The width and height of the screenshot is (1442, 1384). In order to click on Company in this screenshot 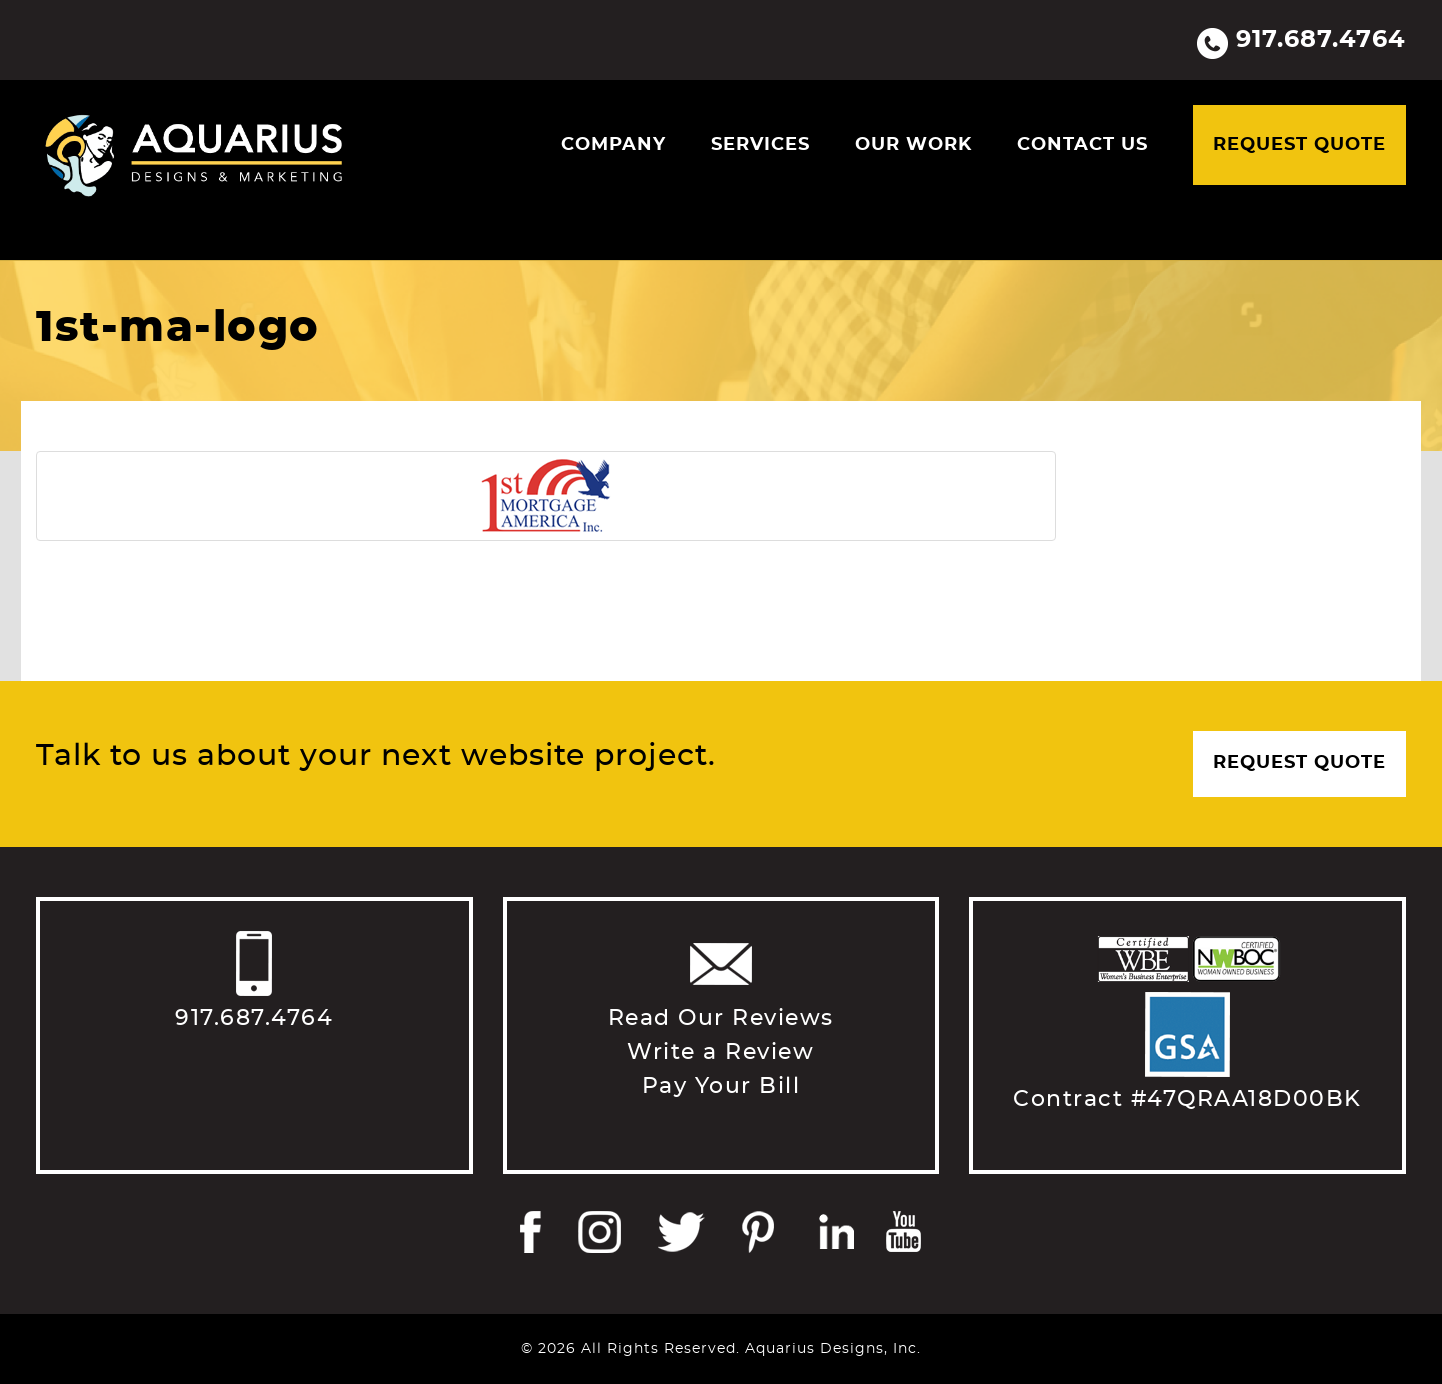, I will do `click(613, 145)`.